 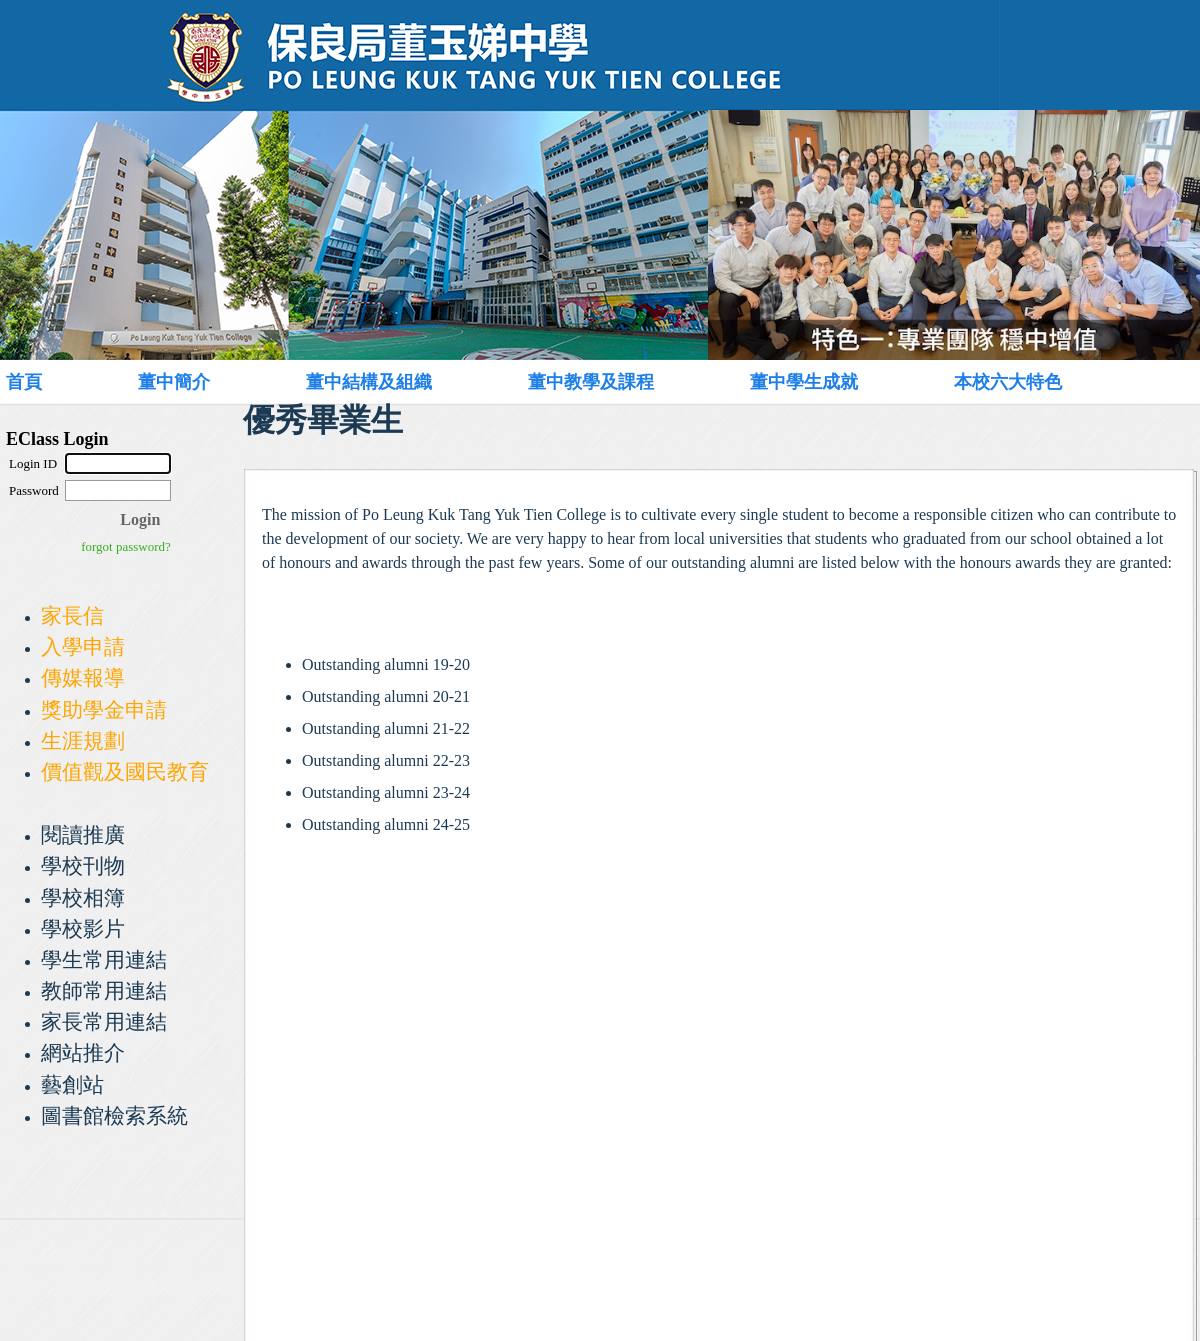 I want to click on 藝創站, so click(x=72, y=1084).